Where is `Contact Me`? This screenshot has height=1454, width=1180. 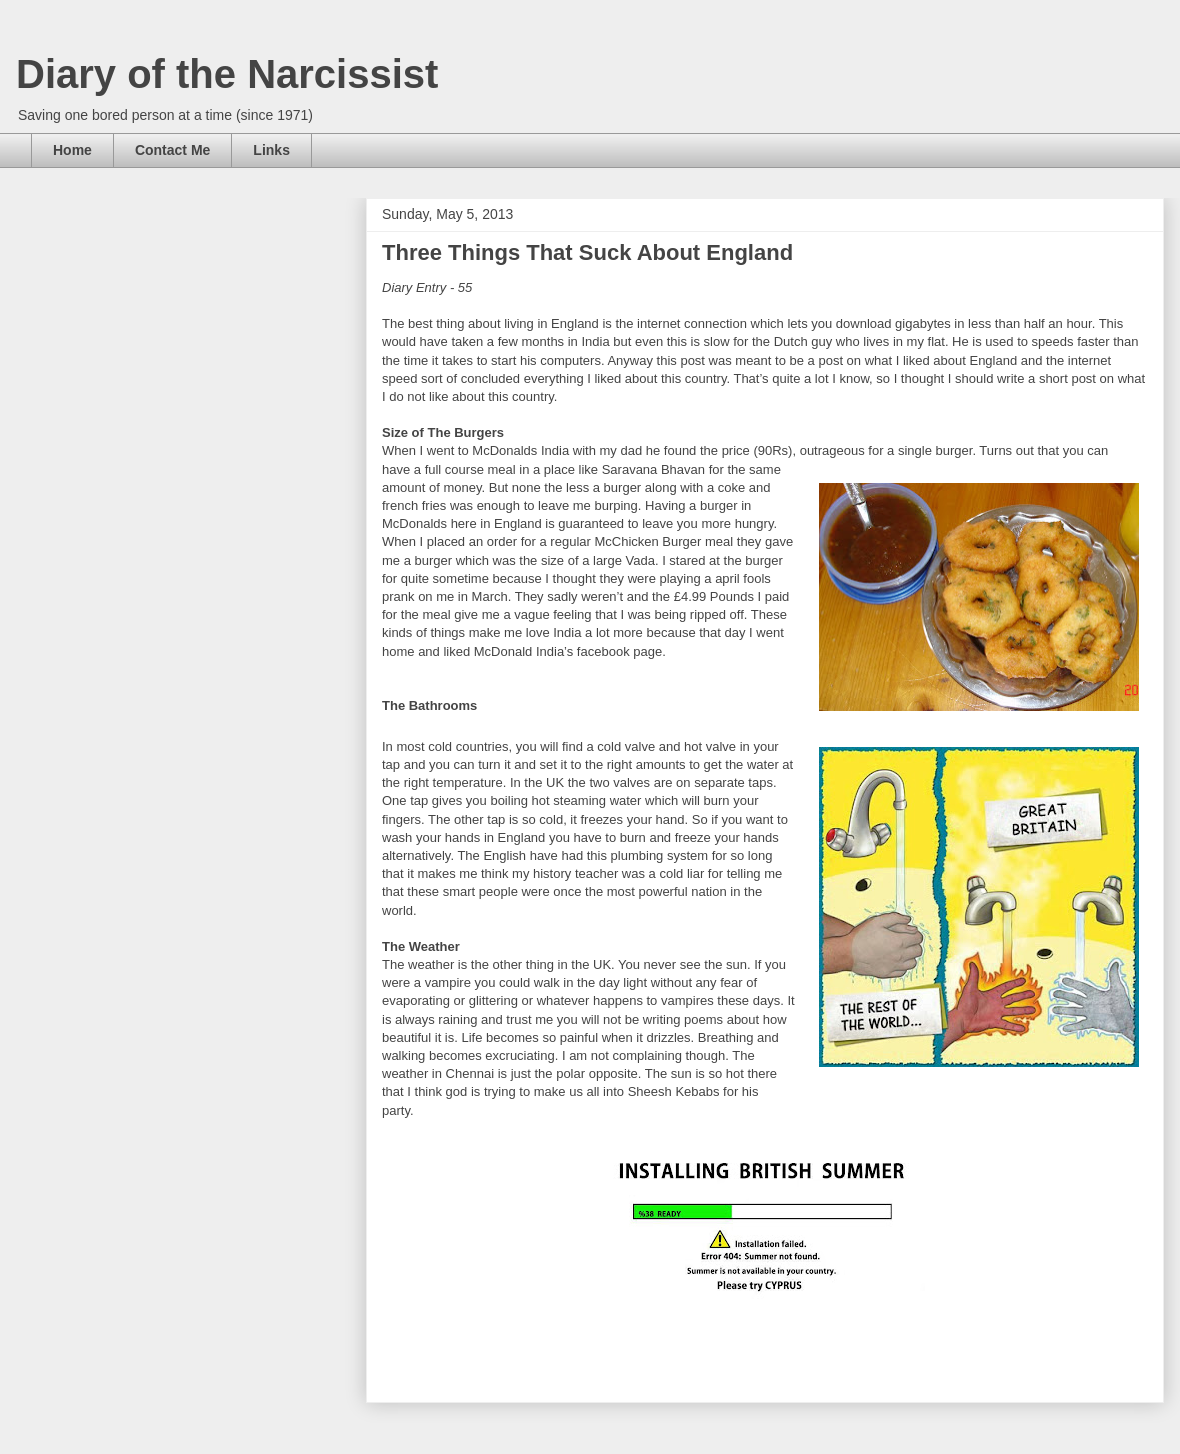
Contact Me is located at coordinates (172, 150).